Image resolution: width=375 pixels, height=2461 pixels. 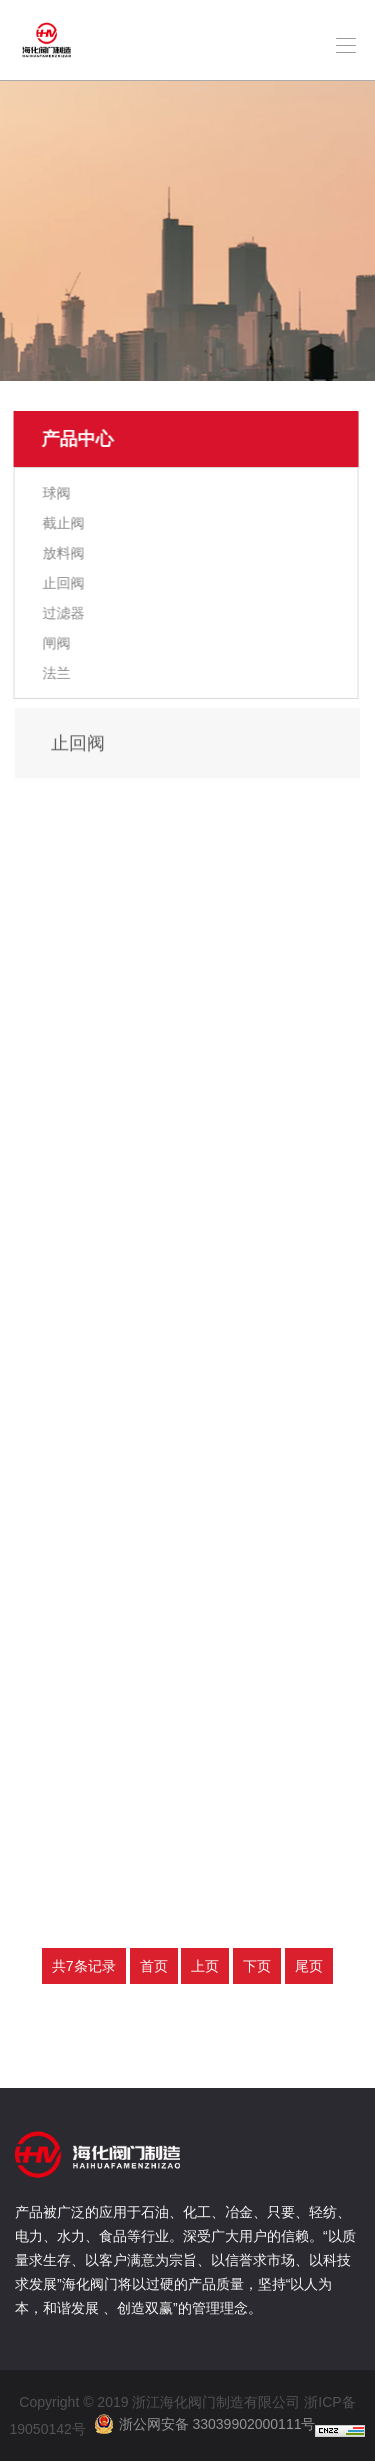 What do you see at coordinates (63, 613) in the screenshot?
I see `过滤器` at bounding box center [63, 613].